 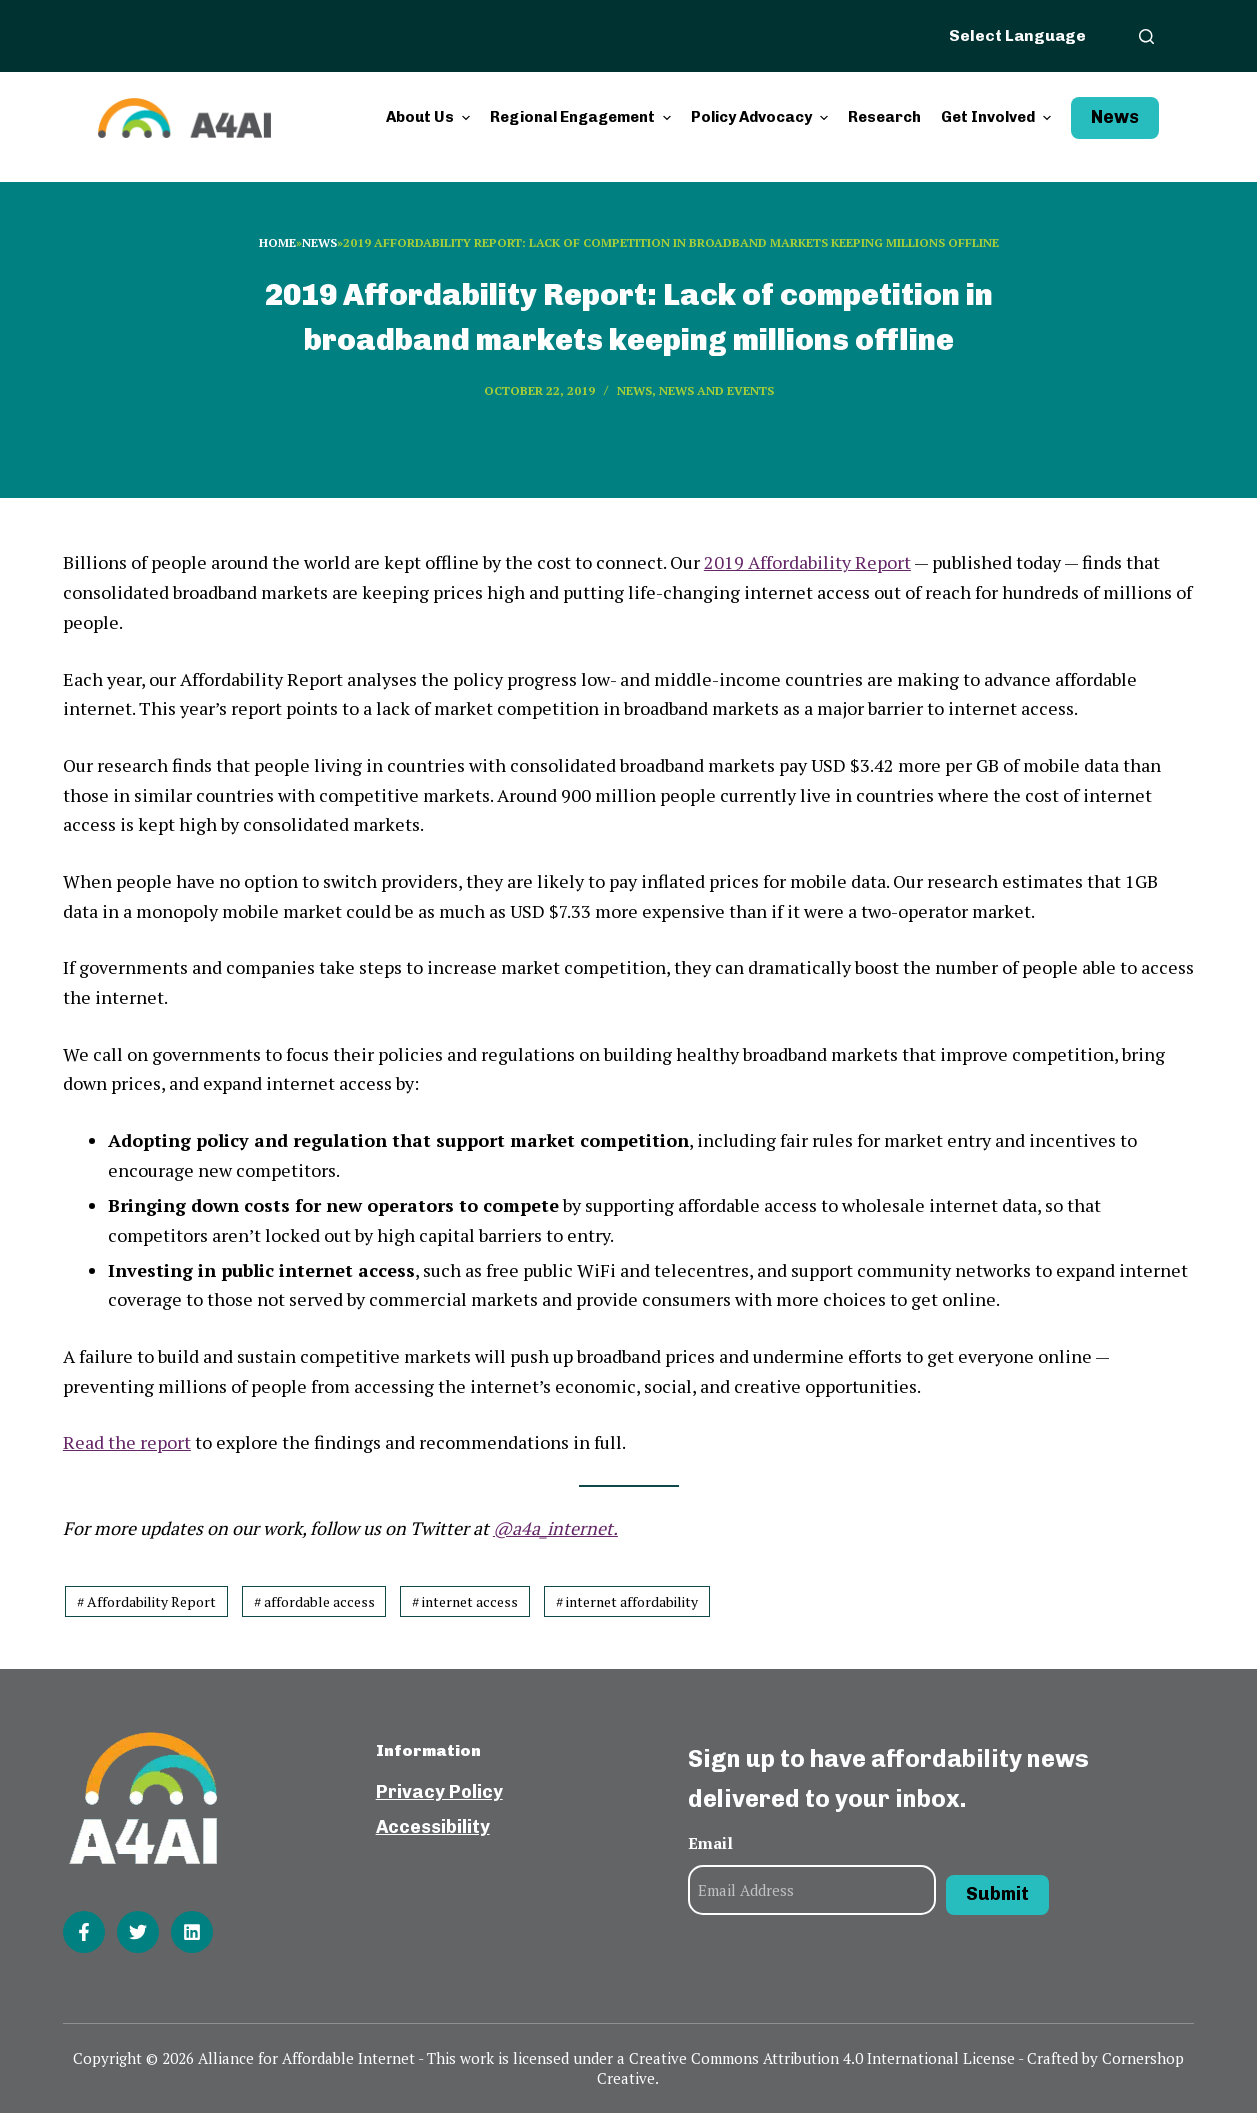 What do you see at coordinates (710, 1843) in the screenshot?
I see `Email` at bounding box center [710, 1843].